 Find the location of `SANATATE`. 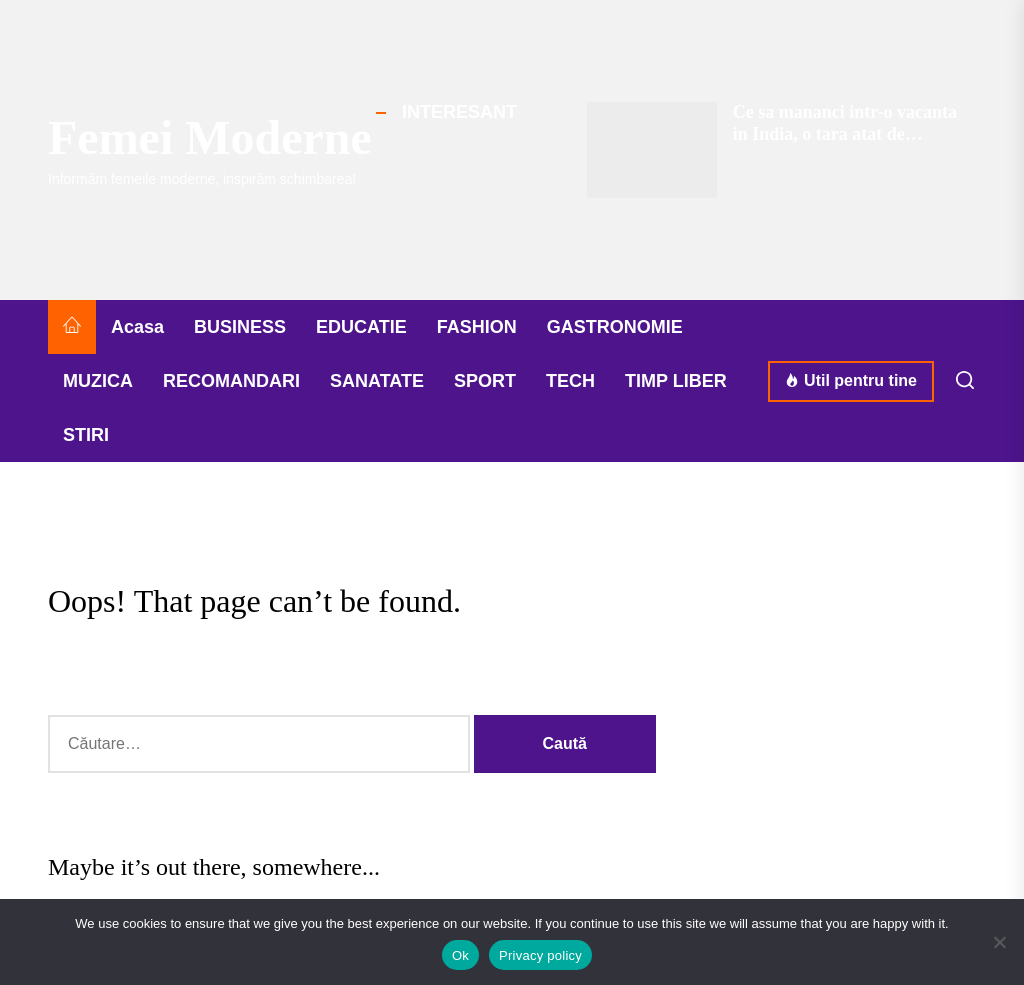

SANATATE is located at coordinates (377, 381).